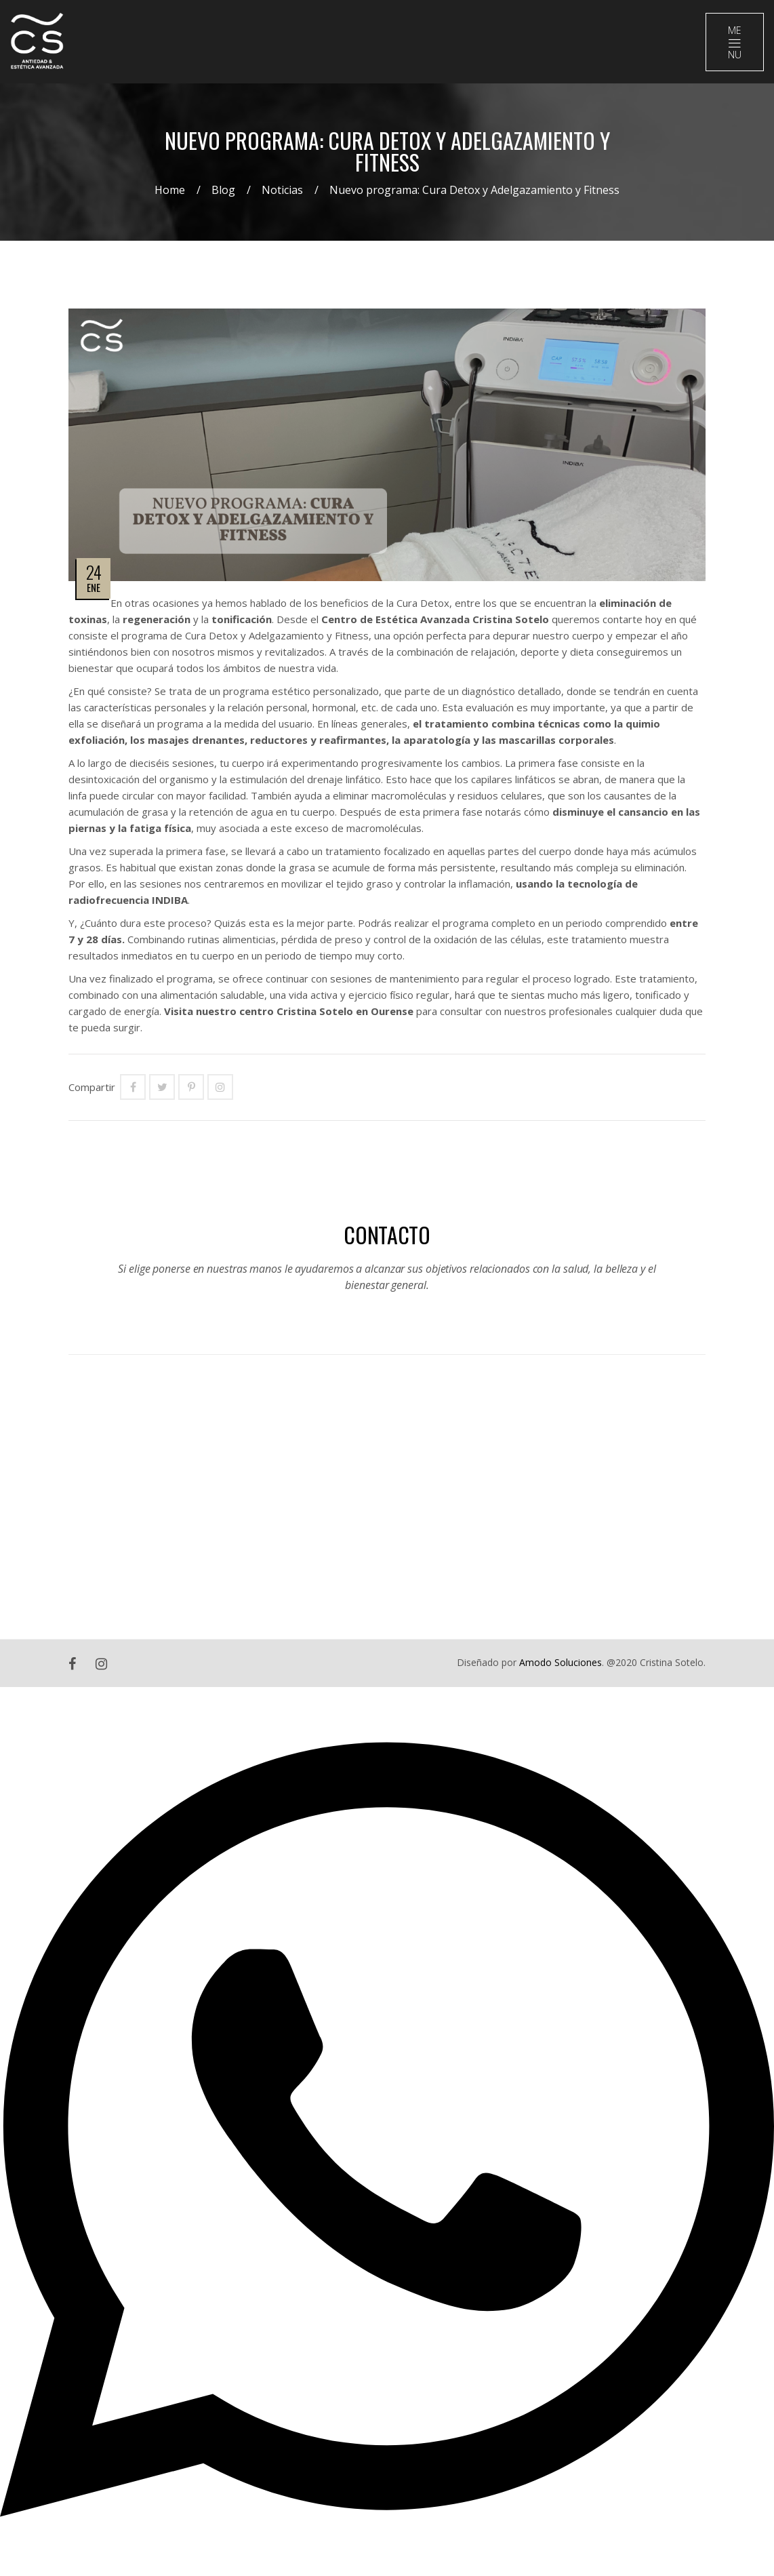  Describe the element at coordinates (93, 571) in the screenshot. I see `24` at that location.